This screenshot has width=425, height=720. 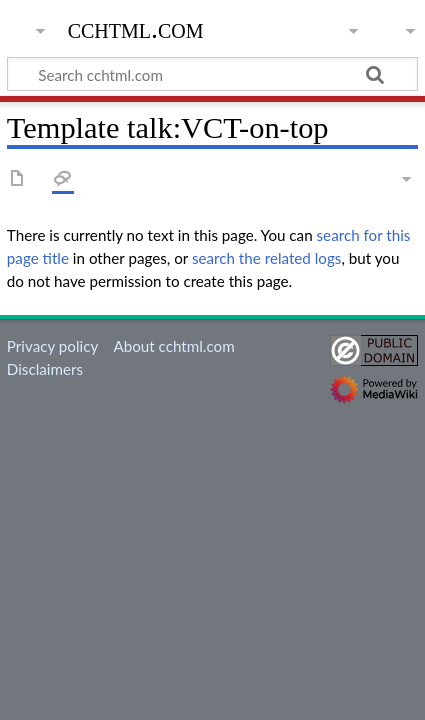 I want to click on About cchtml.com, so click(x=173, y=346).